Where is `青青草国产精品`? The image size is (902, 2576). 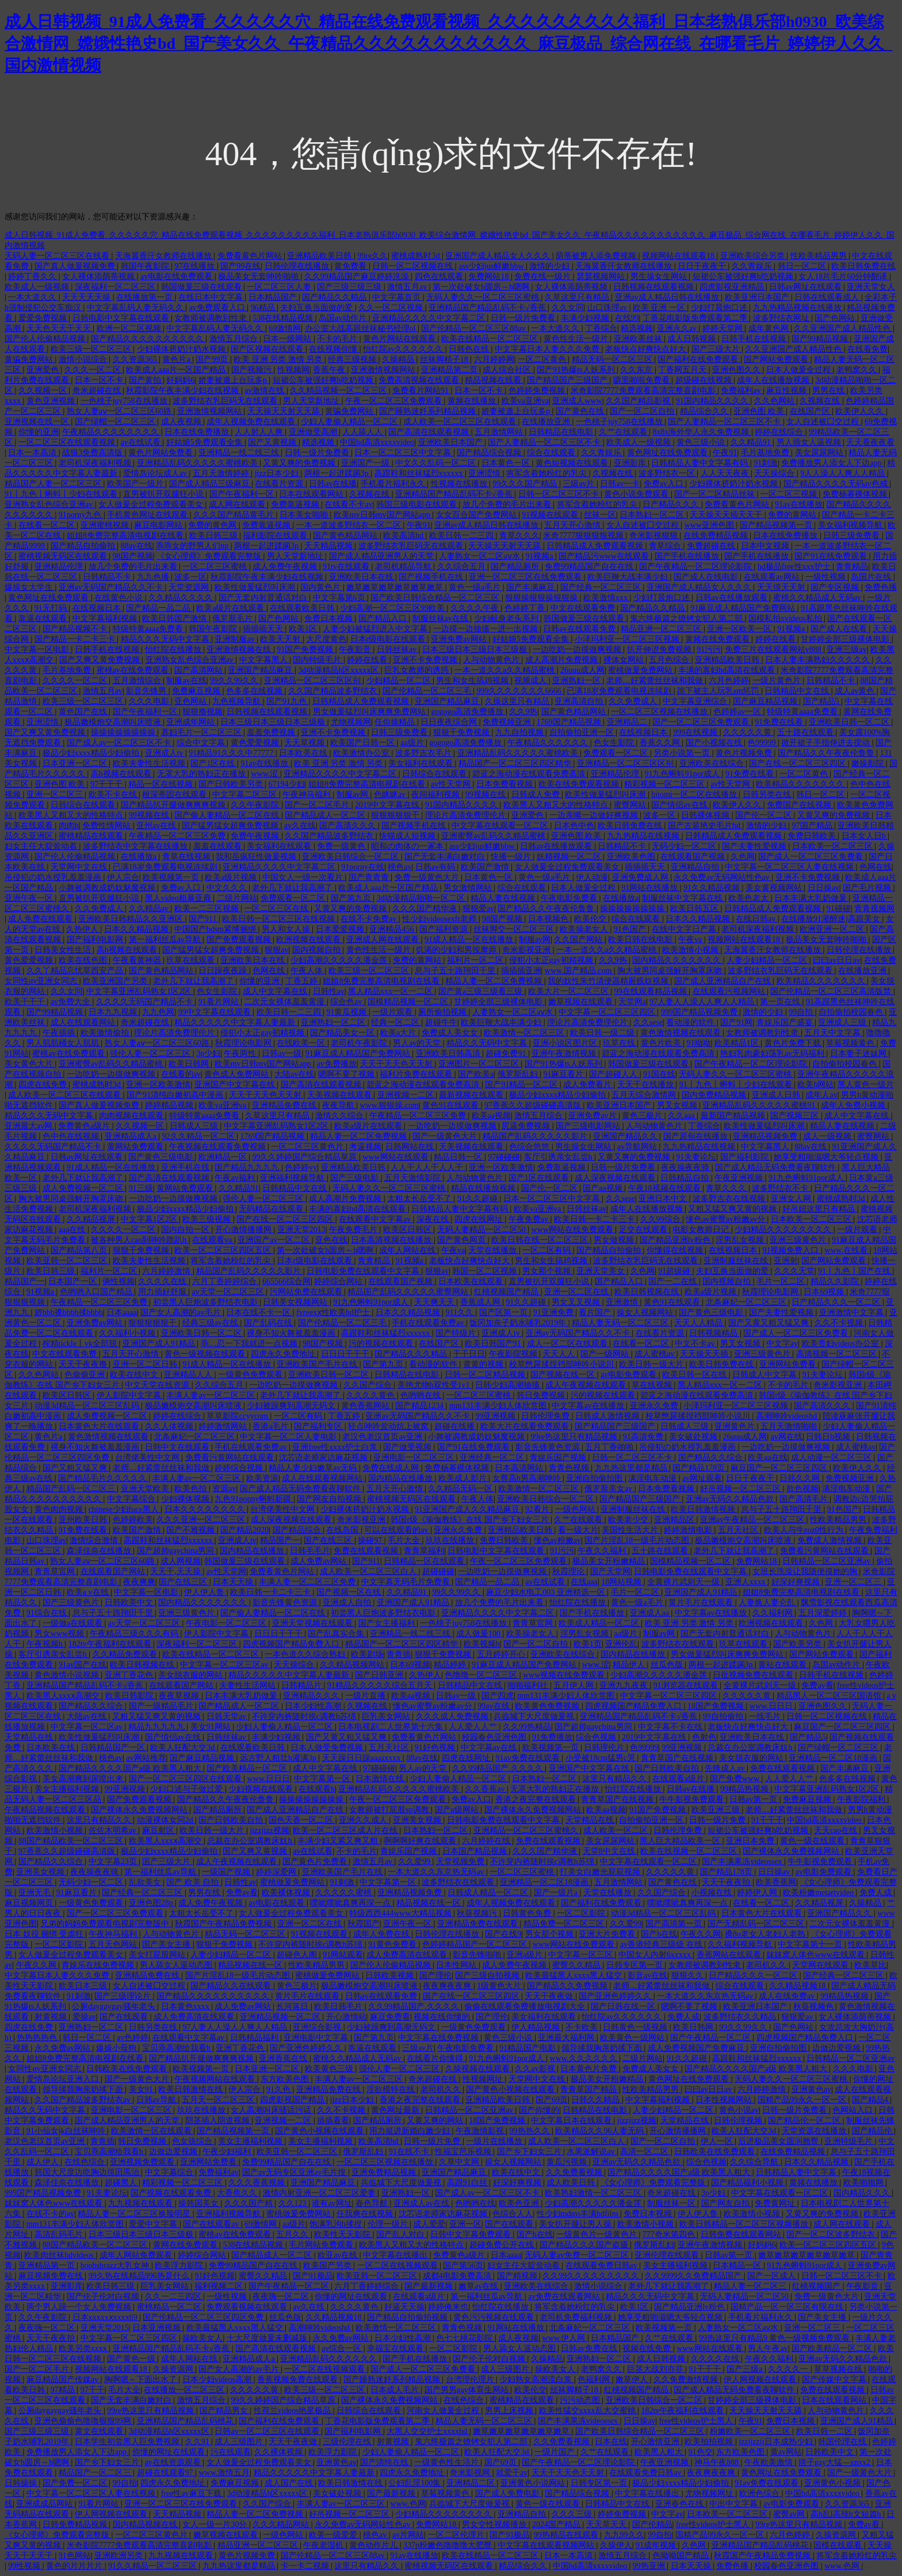
青青草国产精品 is located at coordinates (589, 2089).